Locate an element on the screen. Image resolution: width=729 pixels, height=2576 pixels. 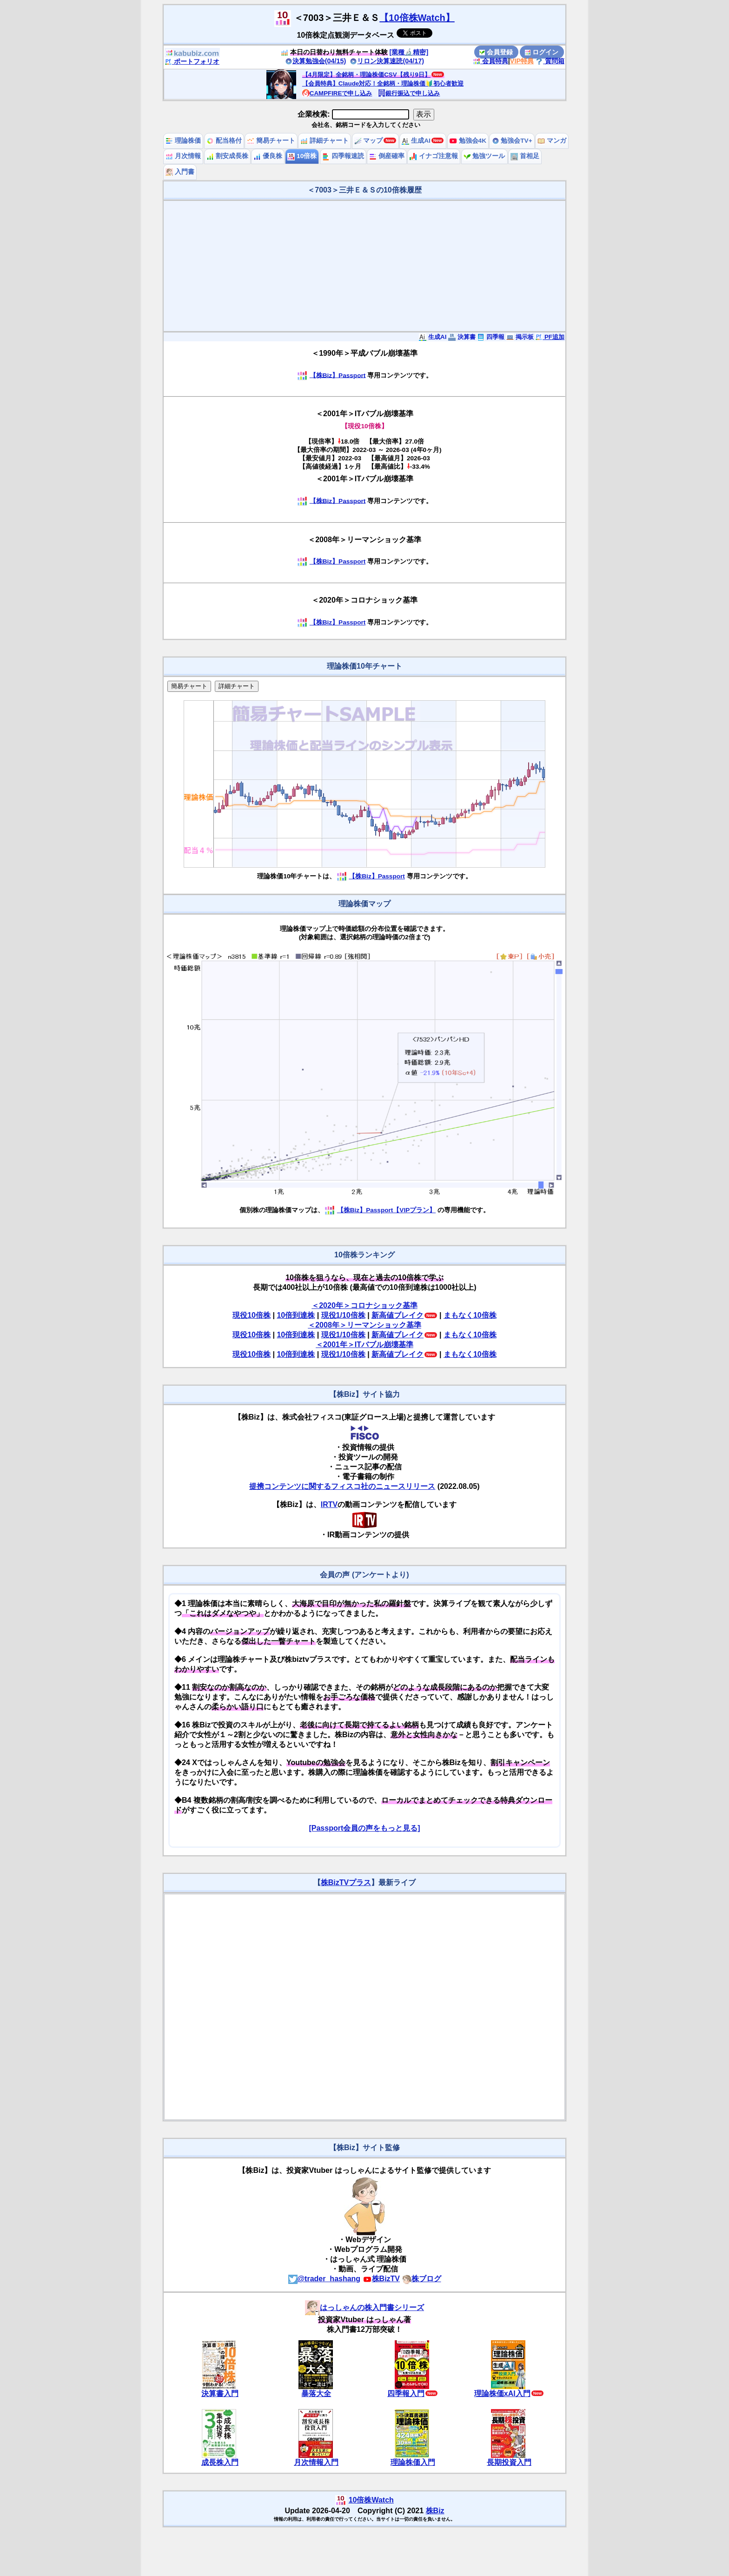
割安成長株 is located at coordinates (227, 156).